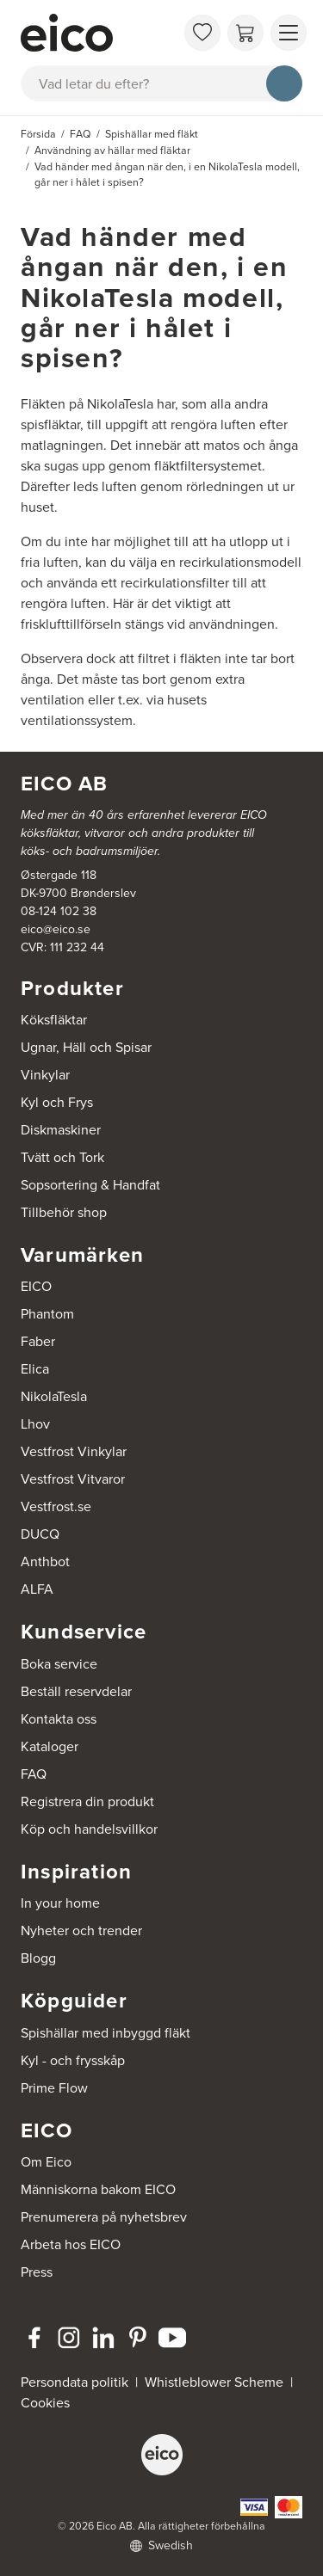 This screenshot has width=323, height=2576. I want to click on Whistleblower Scheme, so click(214, 2382).